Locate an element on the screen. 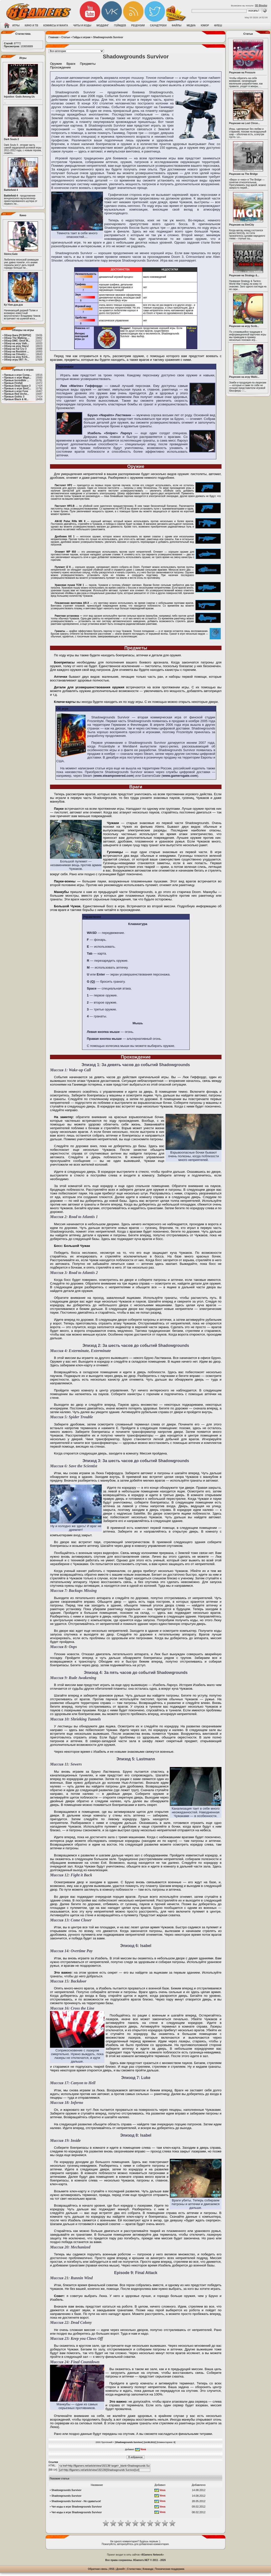  Обзор на игру Kerb... is located at coordinates (17, 357).